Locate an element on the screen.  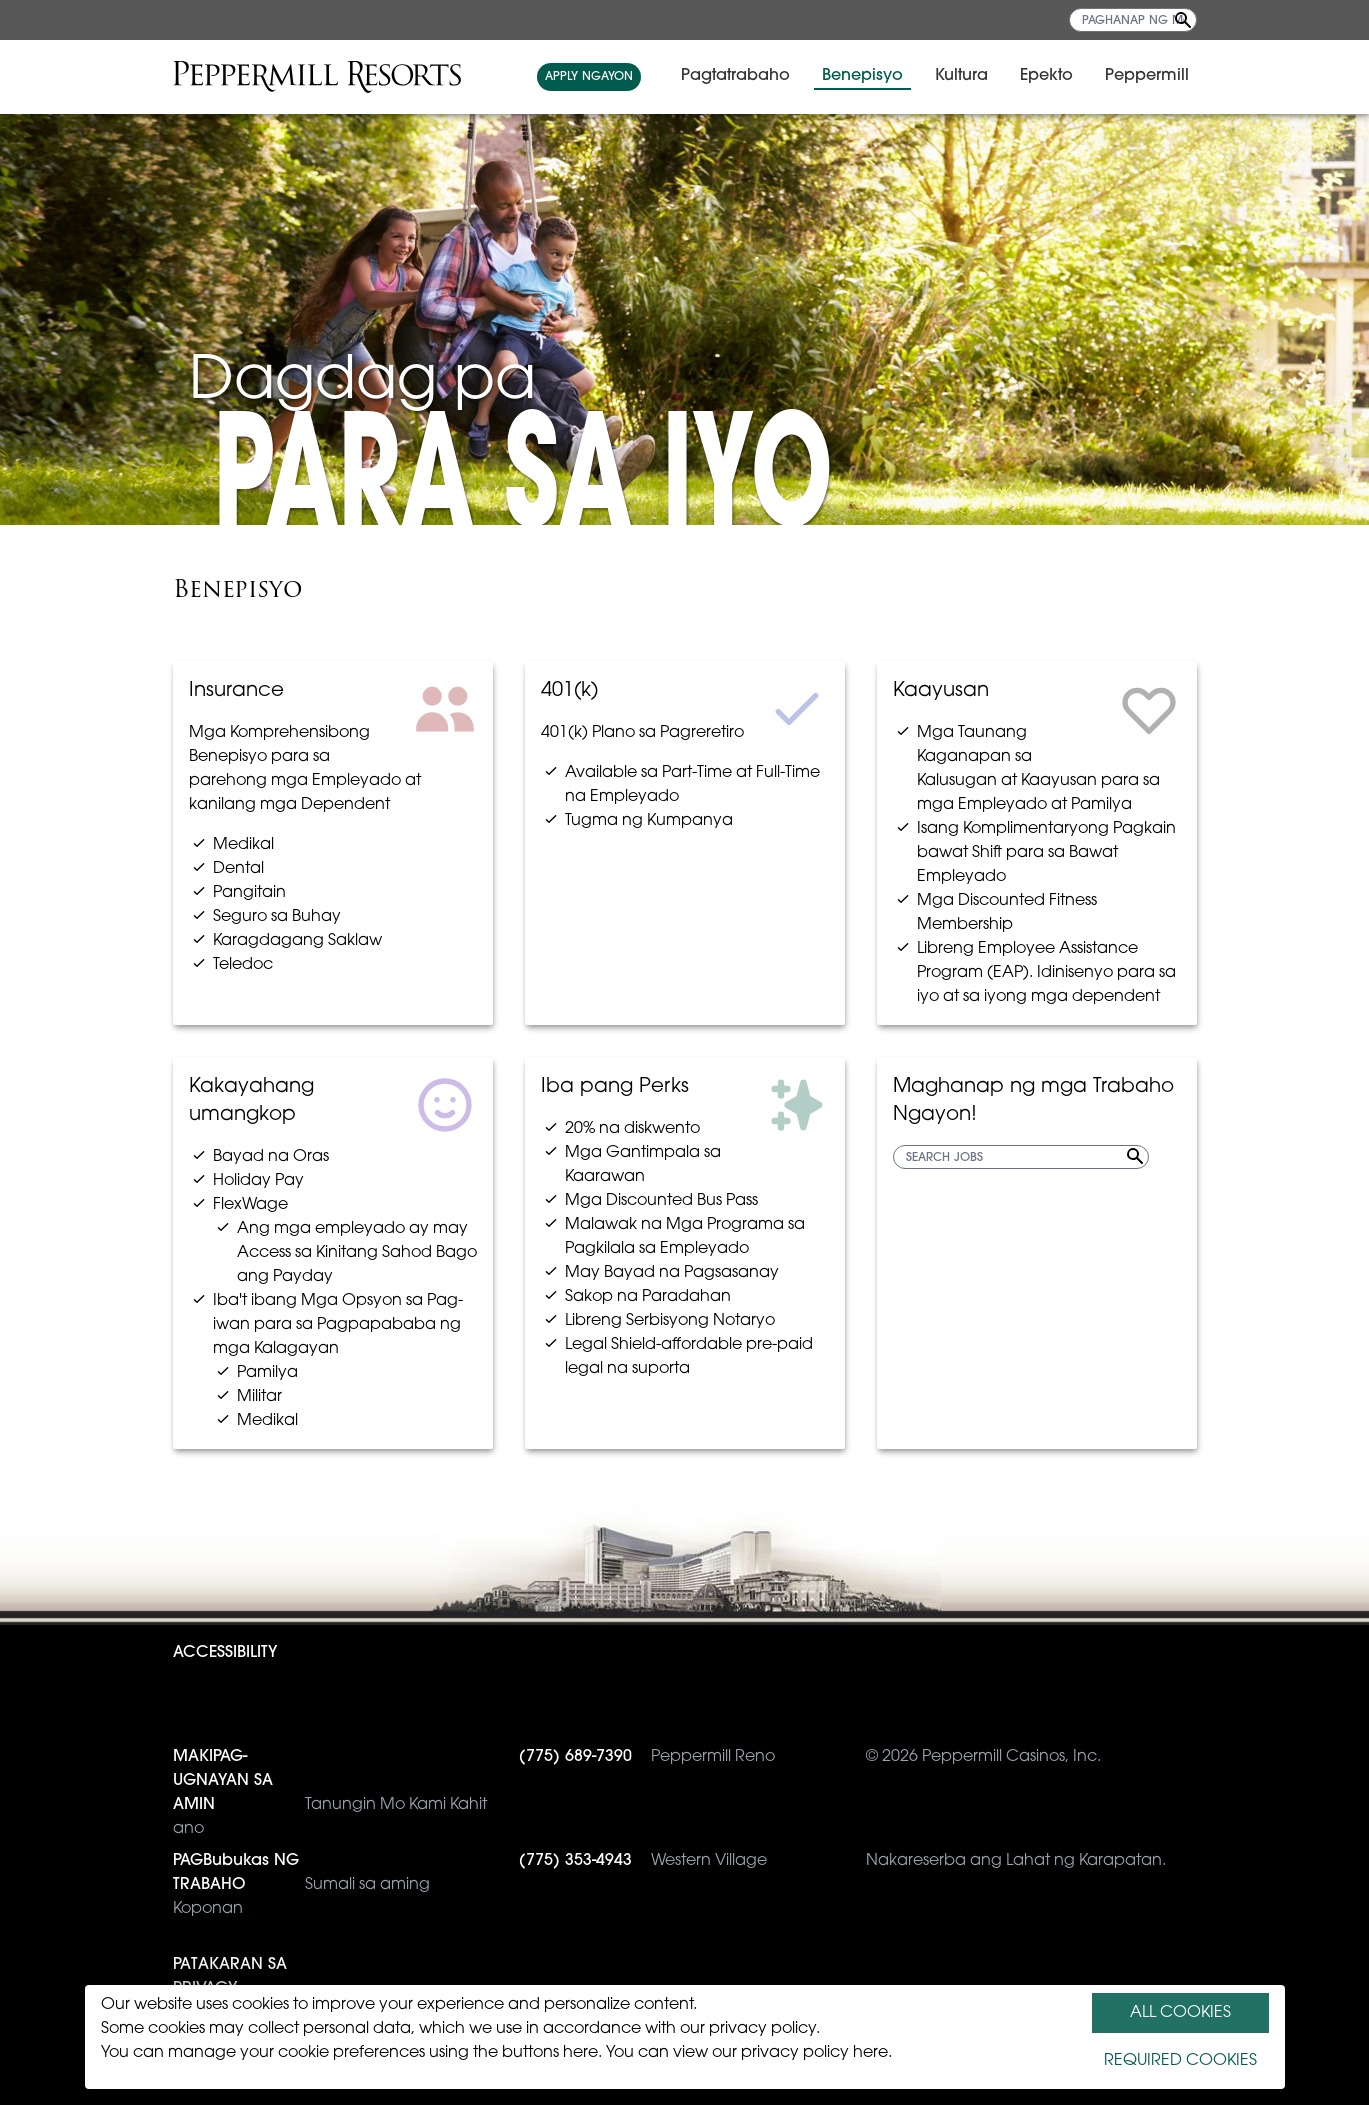
view our privacy policy here. is located at coordinates (782, 2053).